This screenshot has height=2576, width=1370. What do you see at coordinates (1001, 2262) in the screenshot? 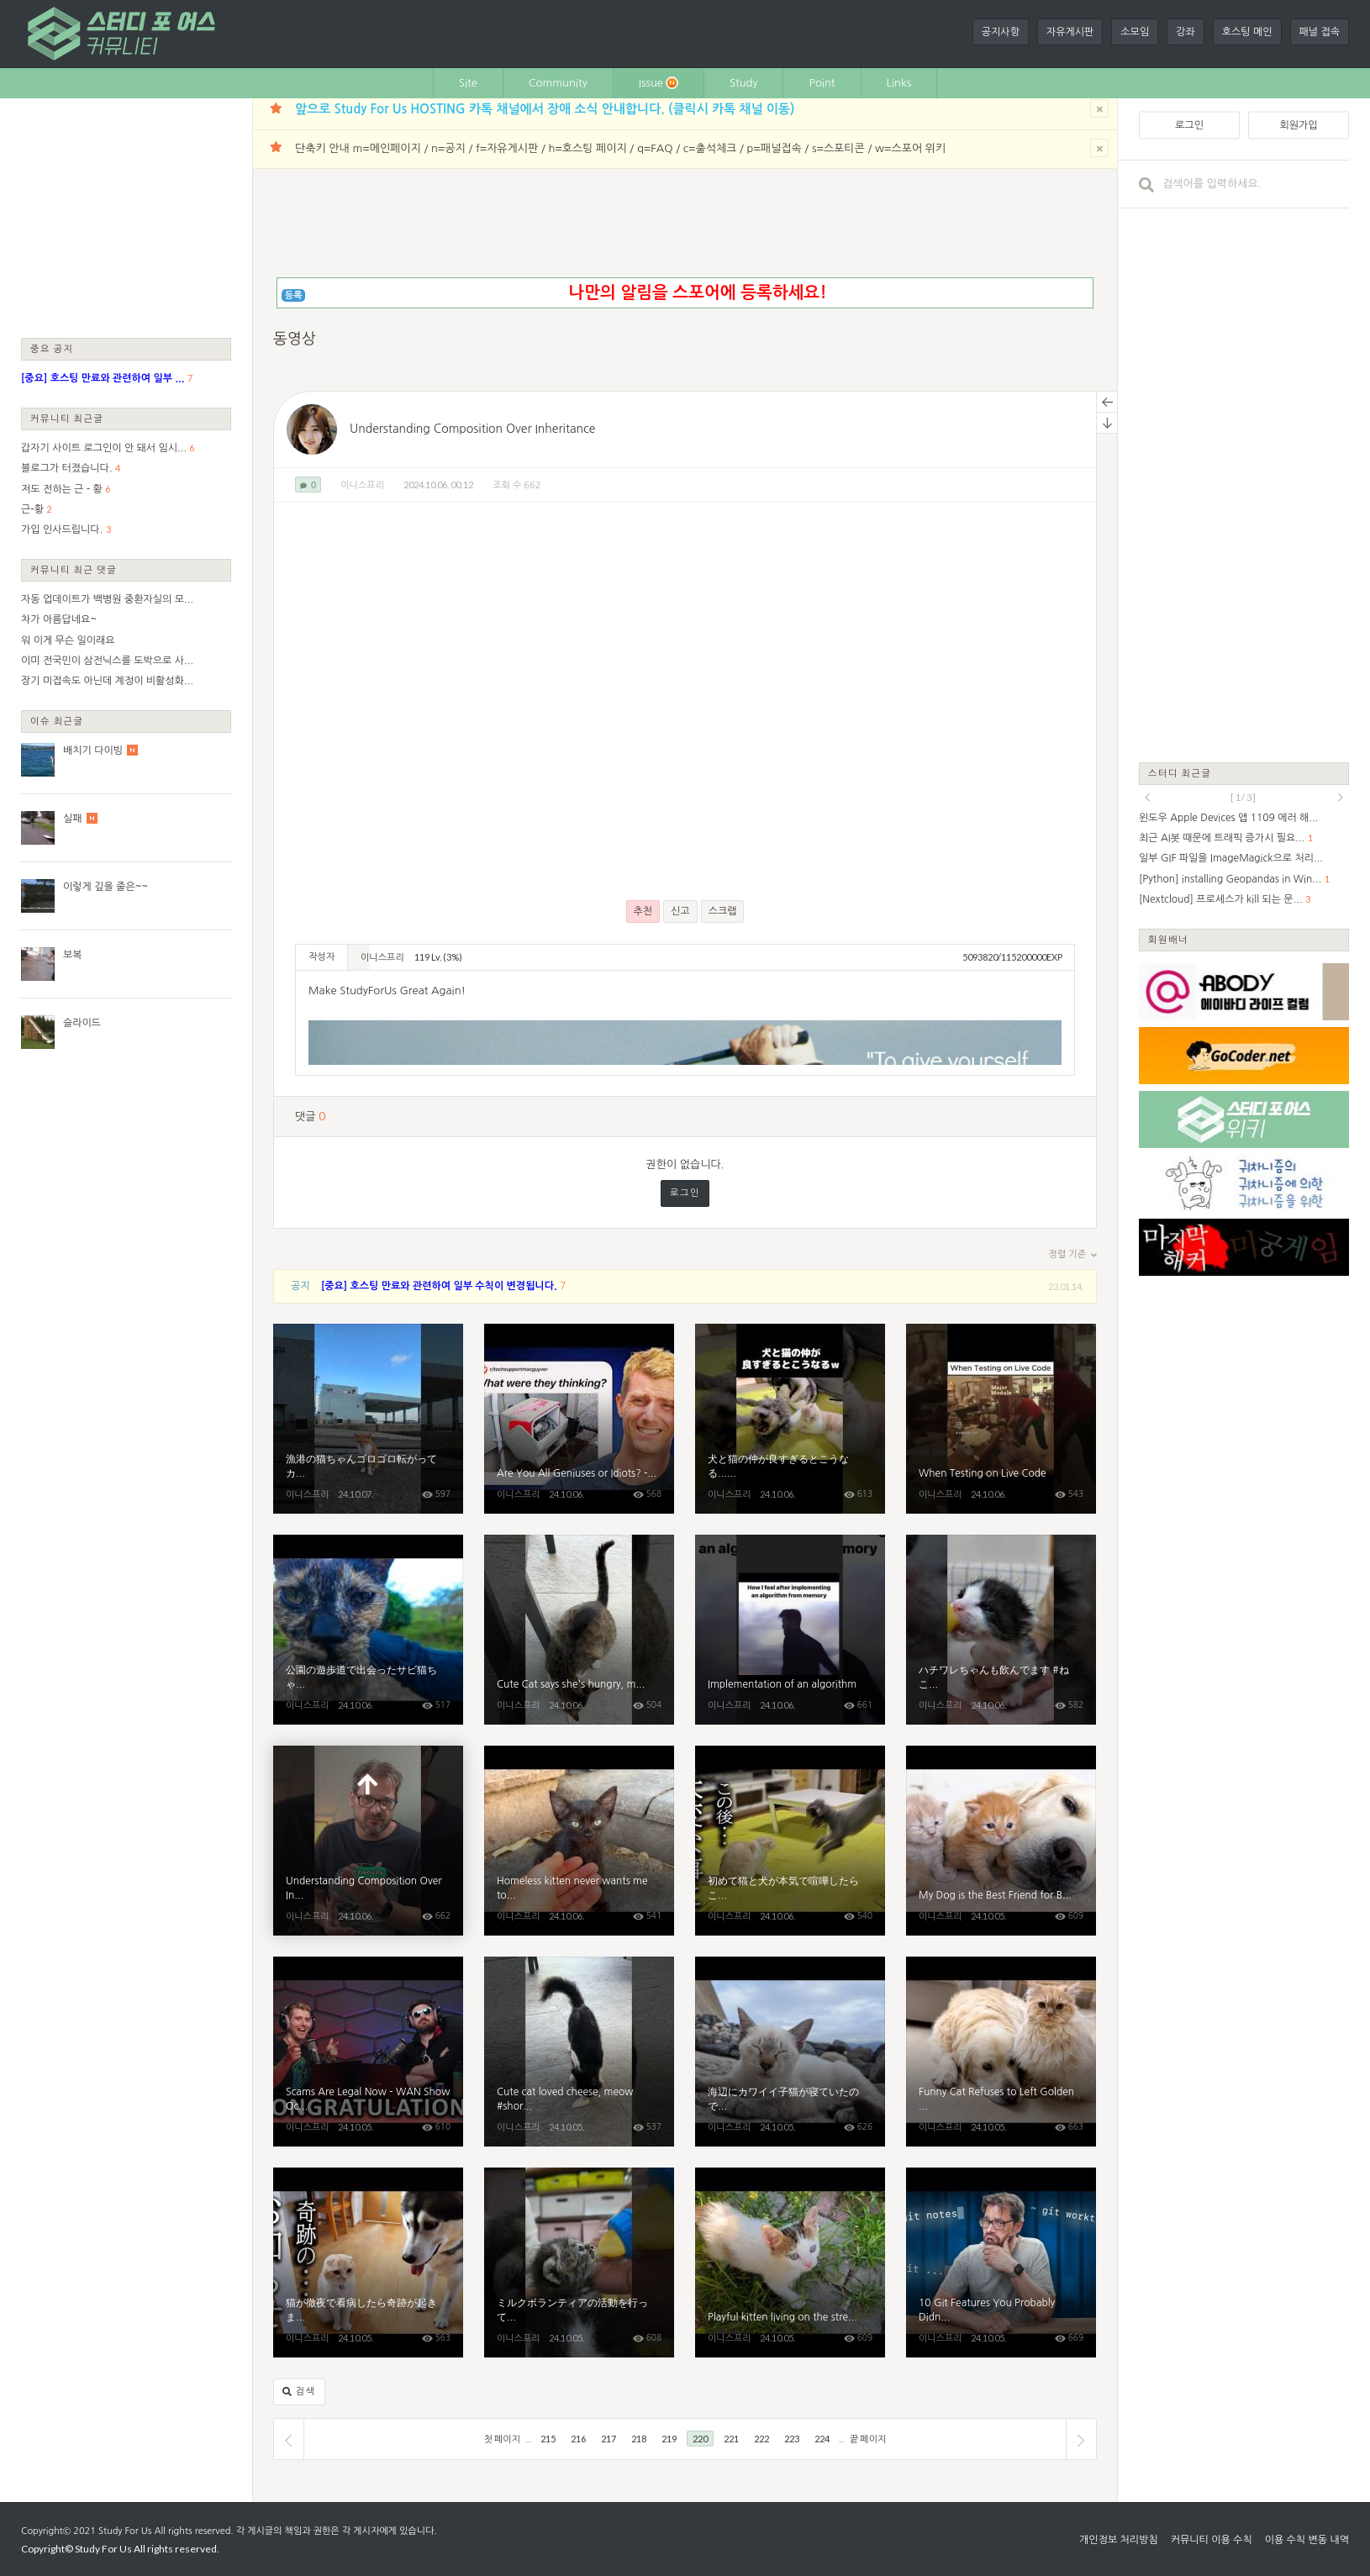
I see `10 Git Features You Probably Didn’t Know About (But Should!)` at bounding box center [1001, 2262].